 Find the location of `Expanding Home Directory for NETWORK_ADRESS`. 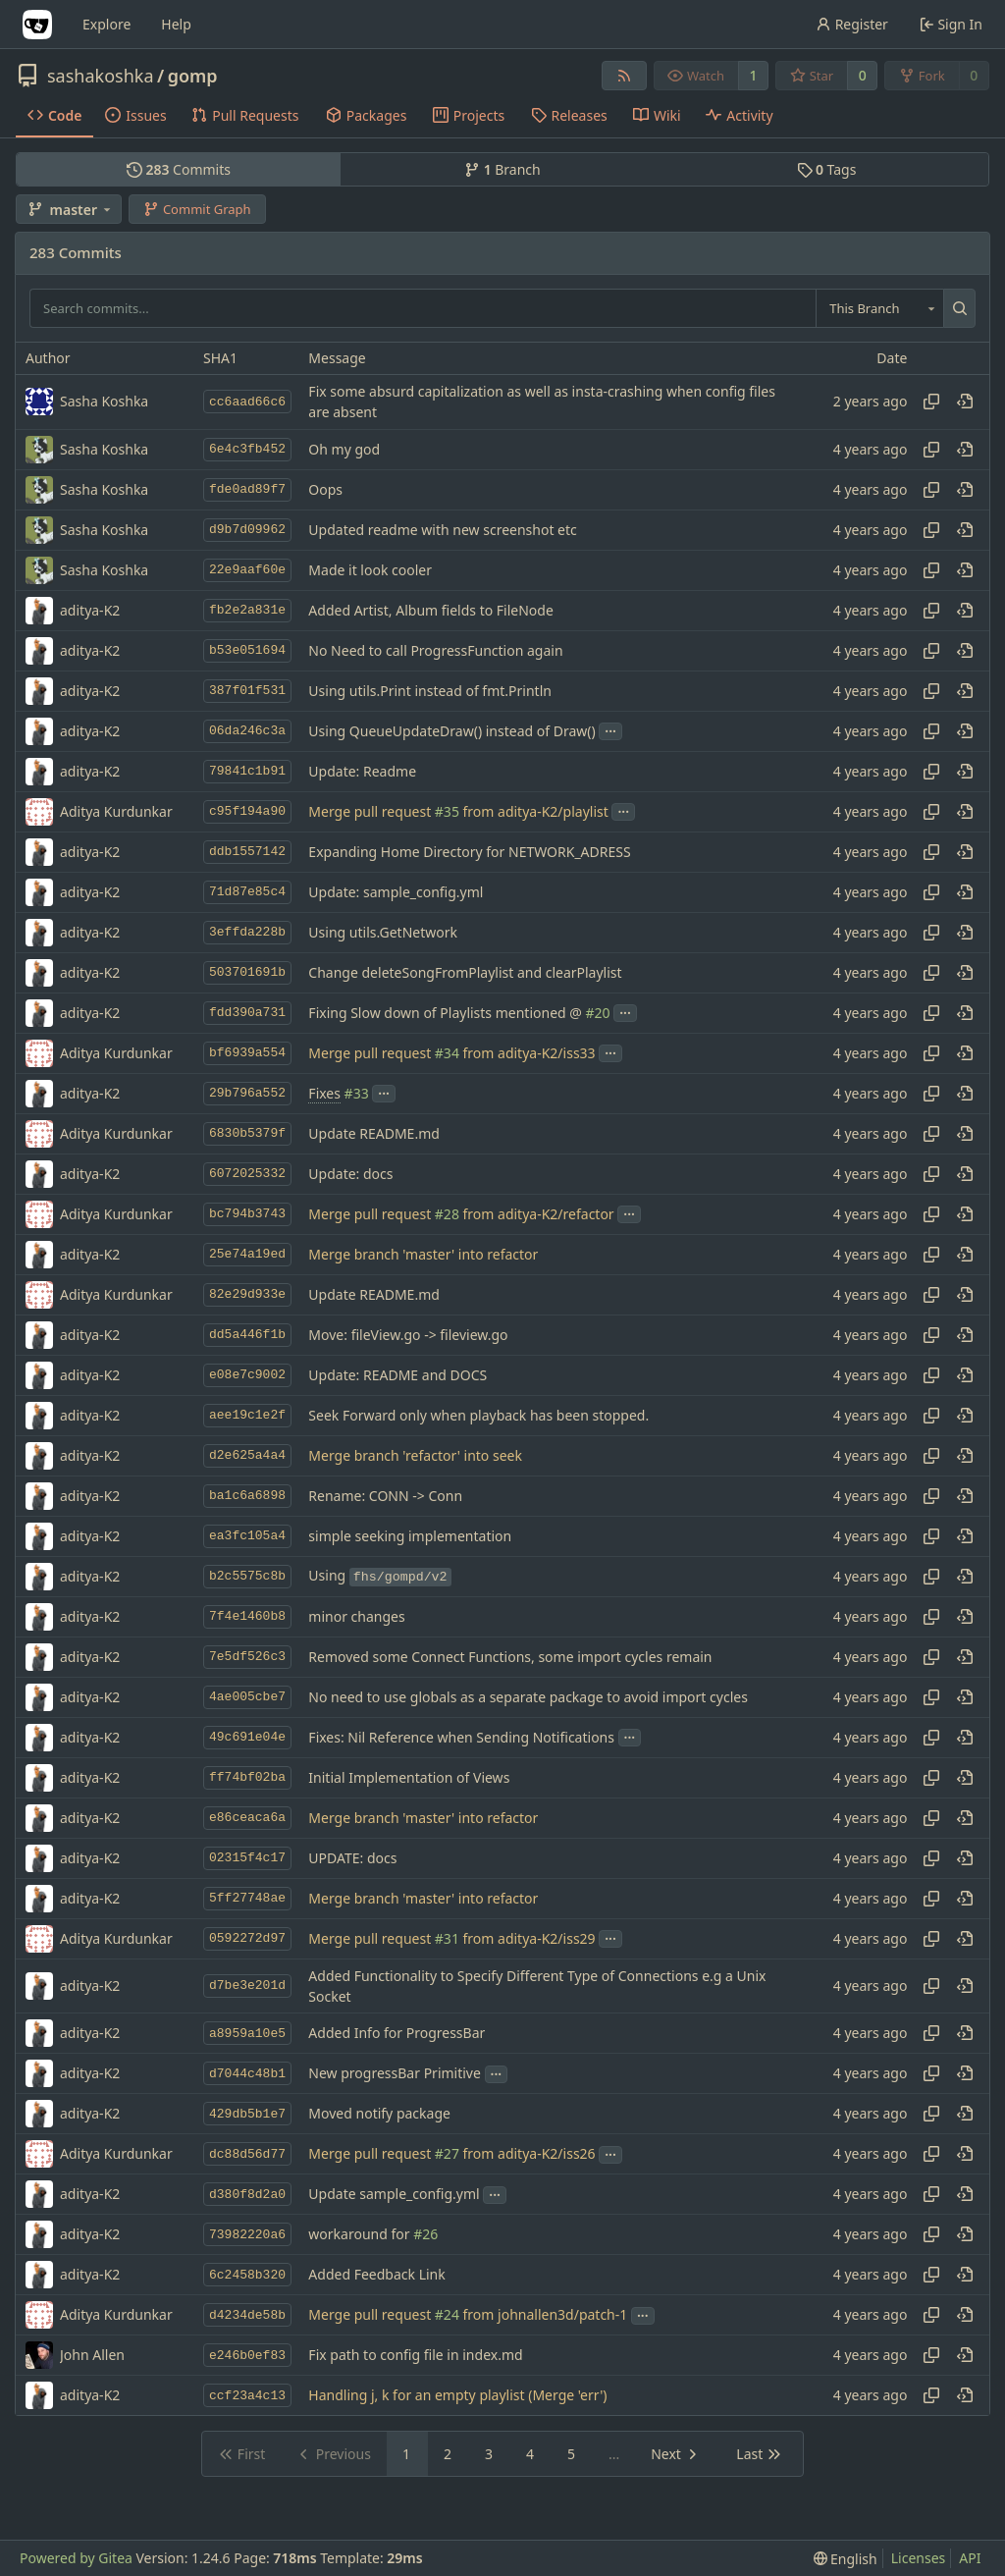

Expanding Home Directory for NETWORK_ADRESS is located at coordinates (469, 851).